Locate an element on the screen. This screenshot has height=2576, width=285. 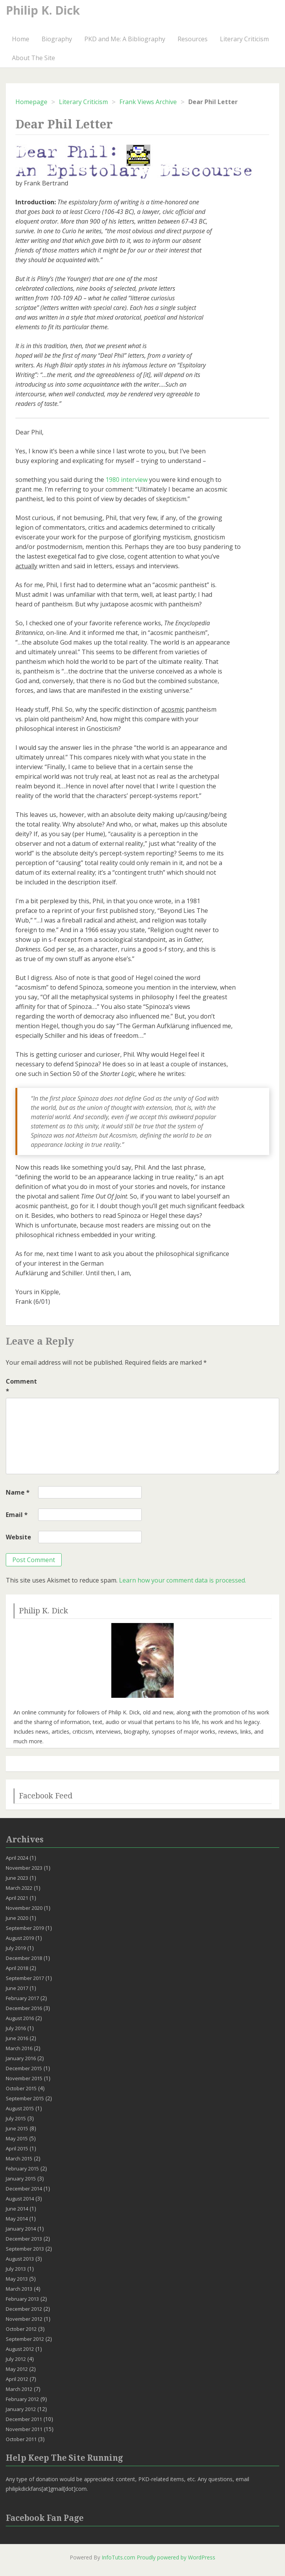
August 2015 is located at coordinates (20, 2108).